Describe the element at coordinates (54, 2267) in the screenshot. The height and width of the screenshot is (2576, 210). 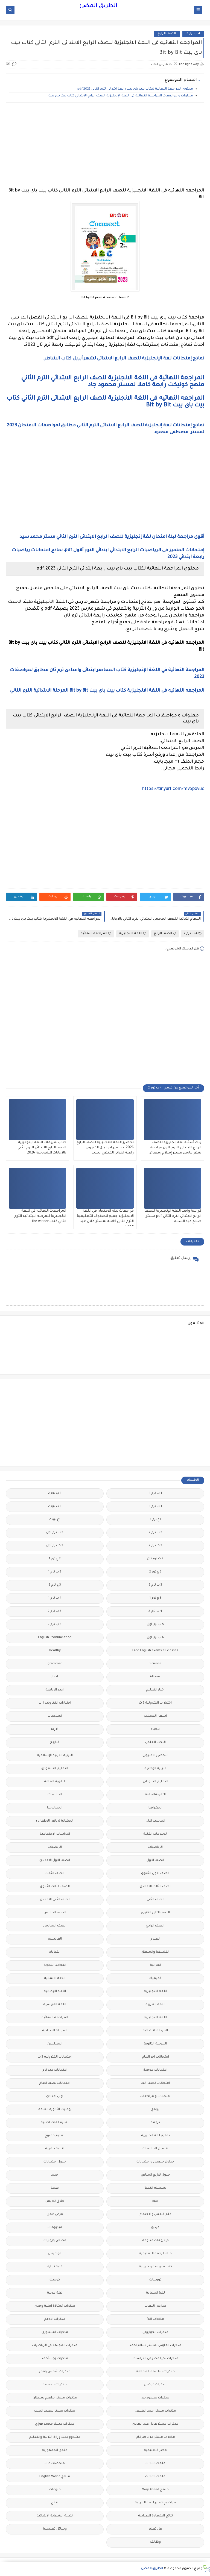
I see `كلية تجارة` at that location.